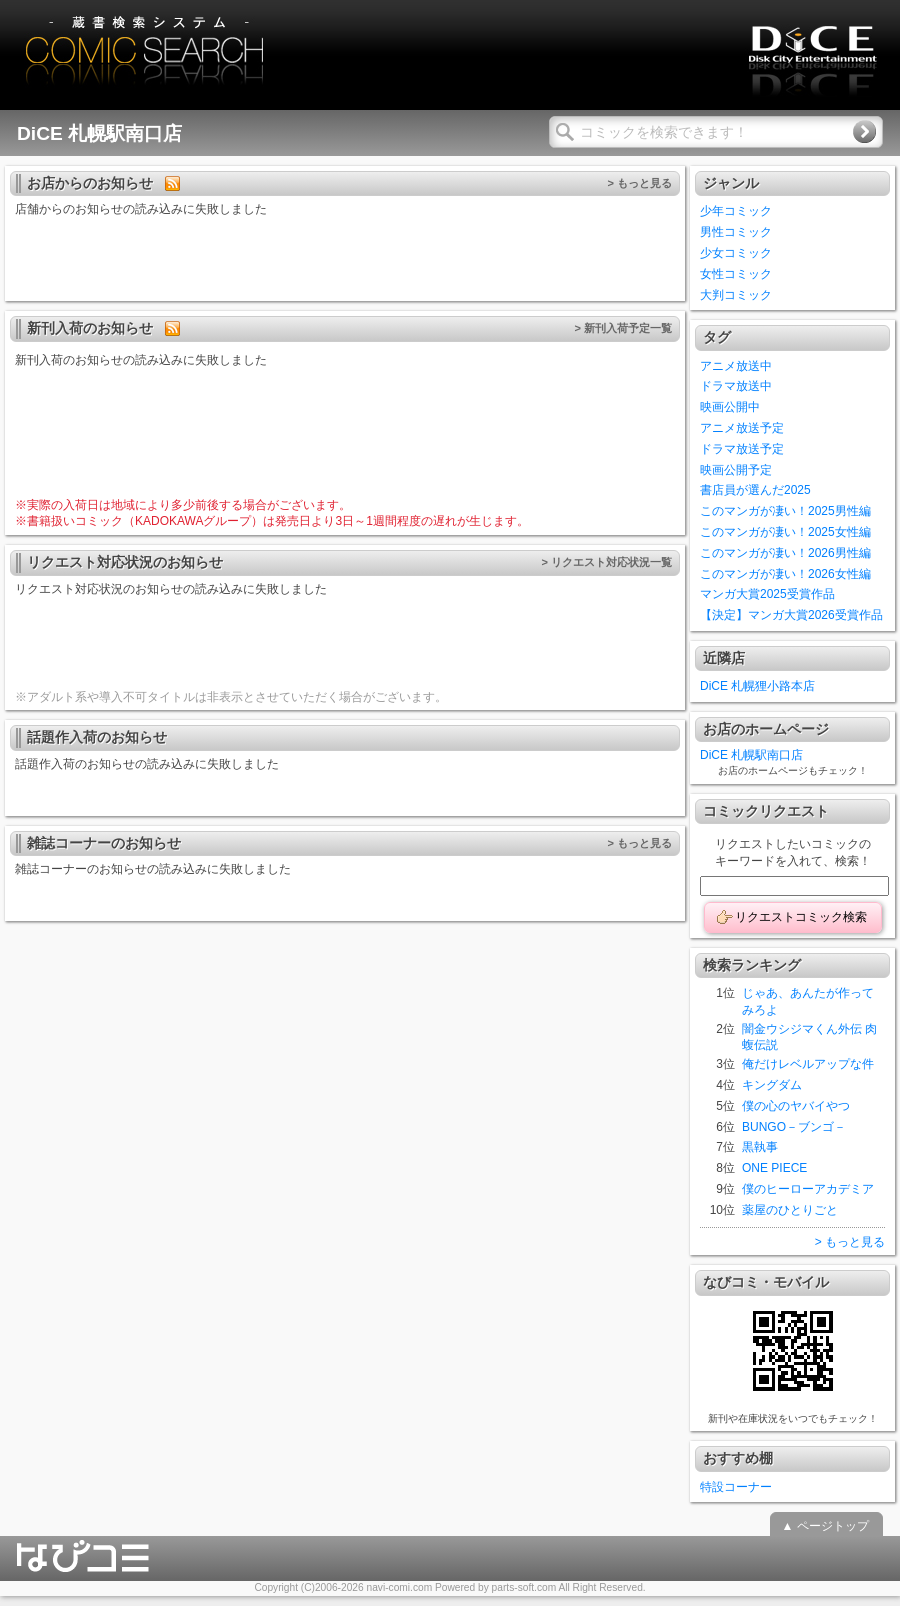  What do you see at coordinates (736, 470) in the screenshot?
I see `映画公開予定` at bounding box center [736, 470].